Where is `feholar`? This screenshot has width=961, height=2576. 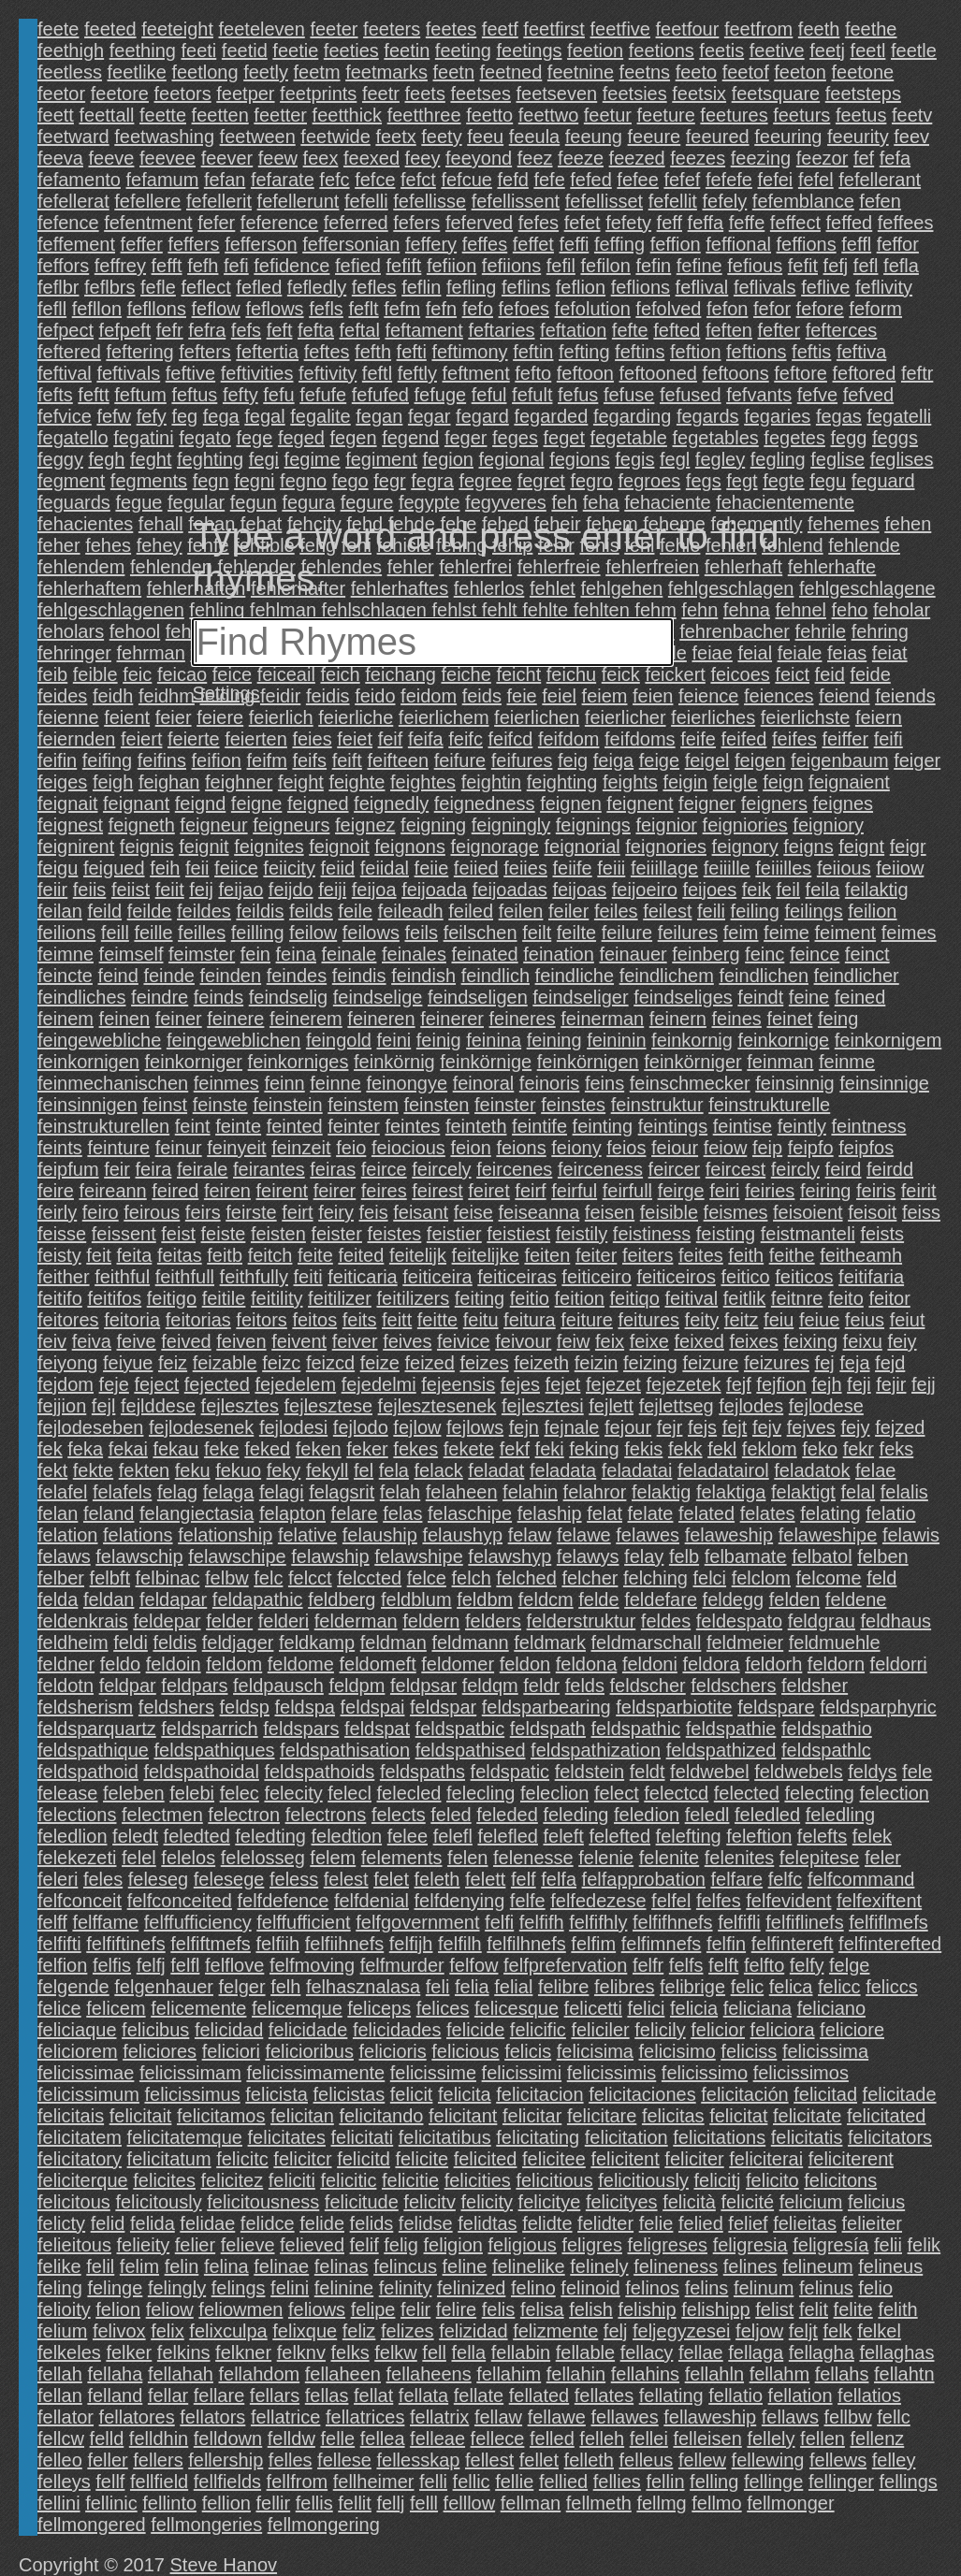
feholar is located at coordinates (901, 610).